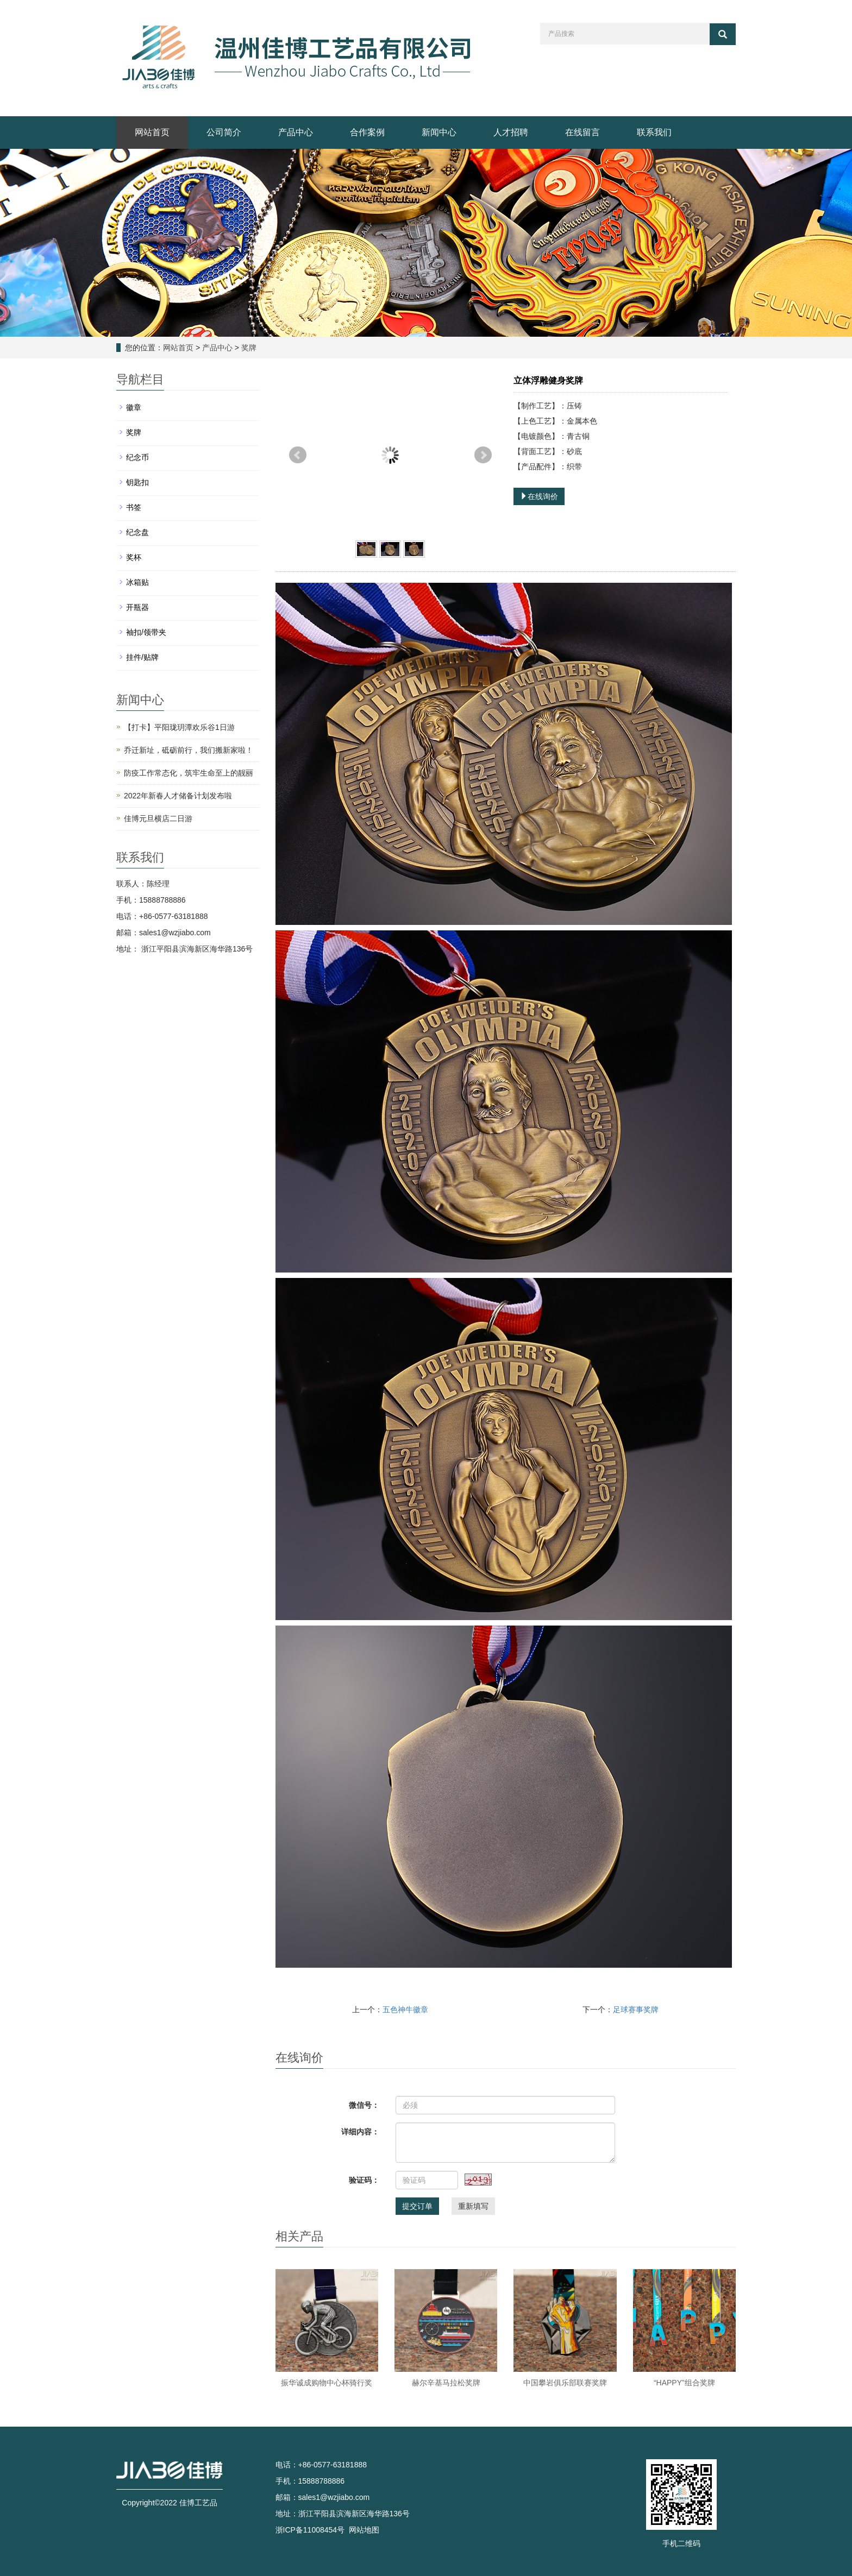 The height and width of the screenshot is (2576, 852). What do you see at coordinates (137, 457) in the screenshot?
I see `纪念币` at bounding box center [137, 457].